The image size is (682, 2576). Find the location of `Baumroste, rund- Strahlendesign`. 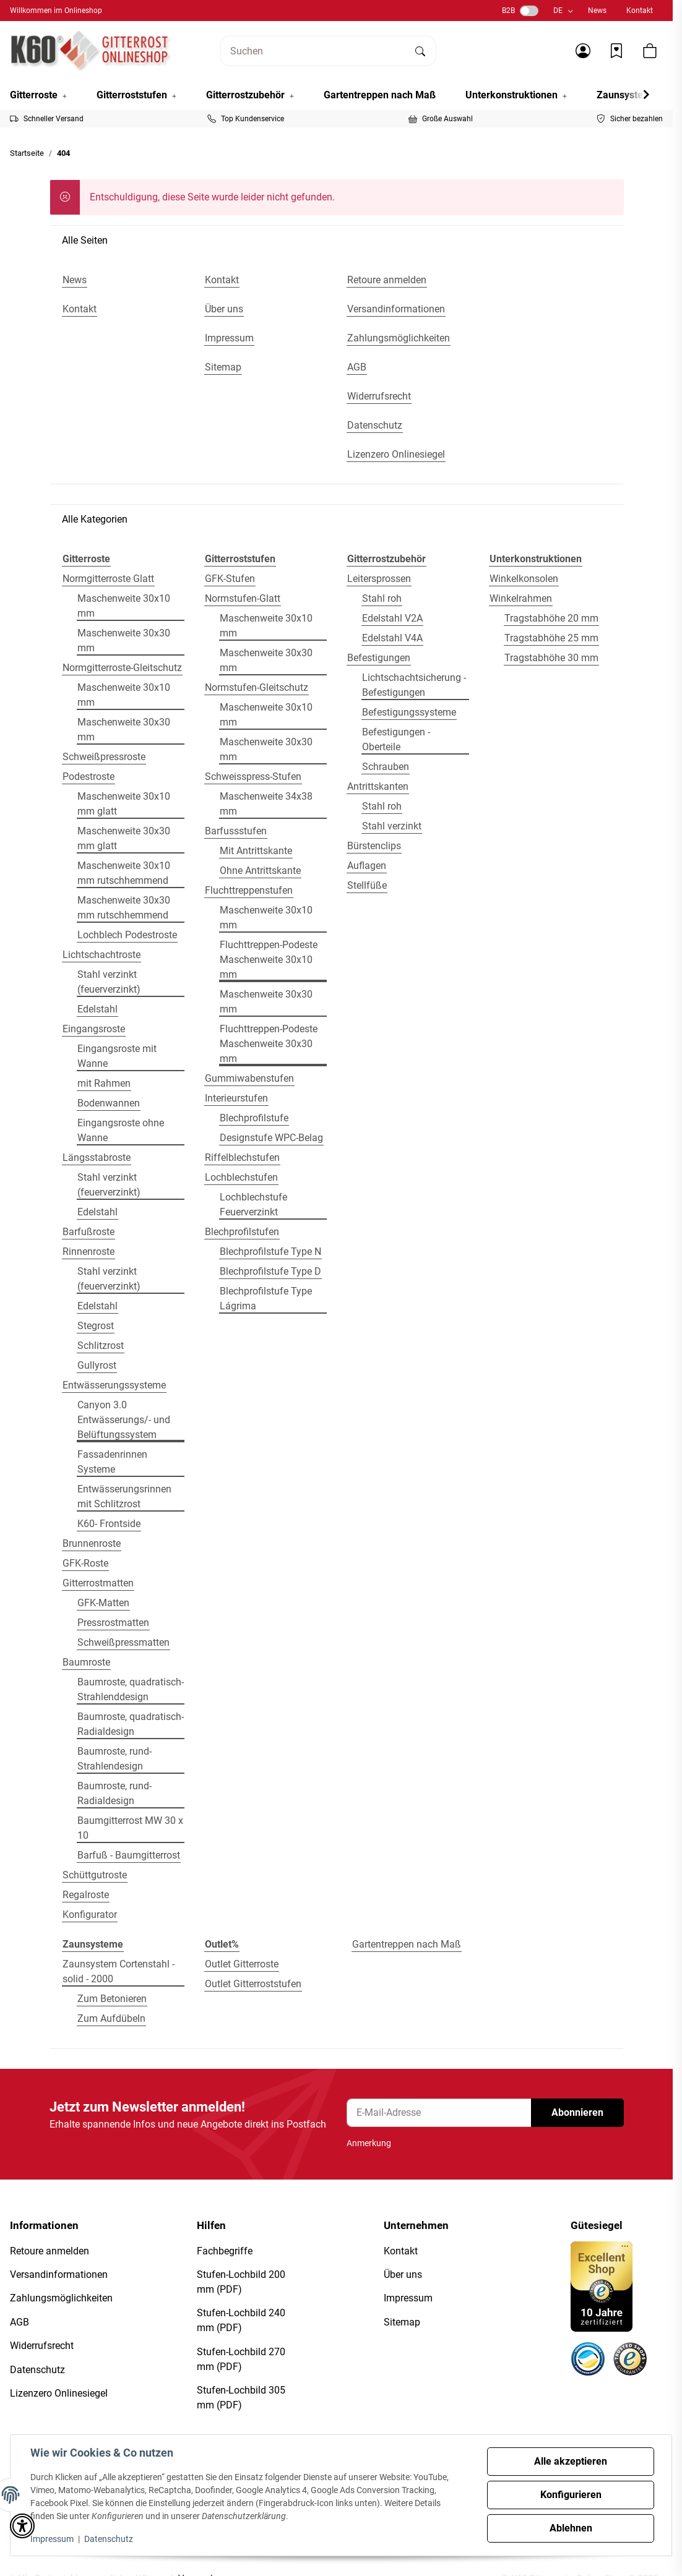

Baumroste, rund- Strahlendesign is located at coordinates (114, 1758).